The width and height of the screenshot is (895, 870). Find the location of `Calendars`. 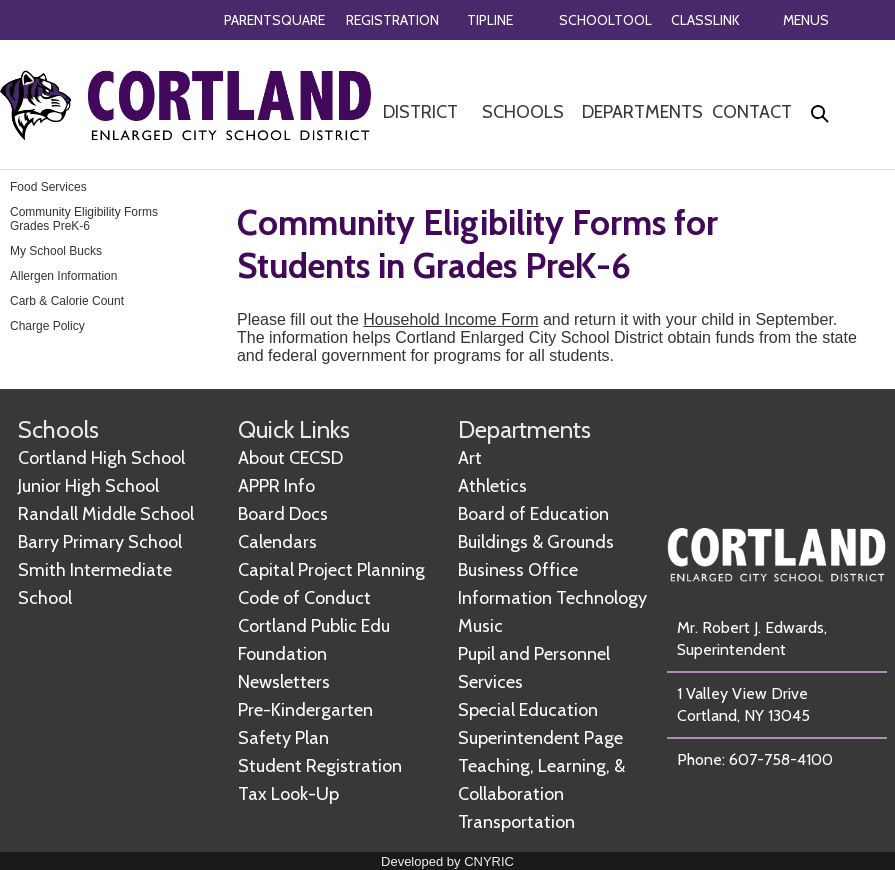

Calendars is located at coordinates (277, 542).